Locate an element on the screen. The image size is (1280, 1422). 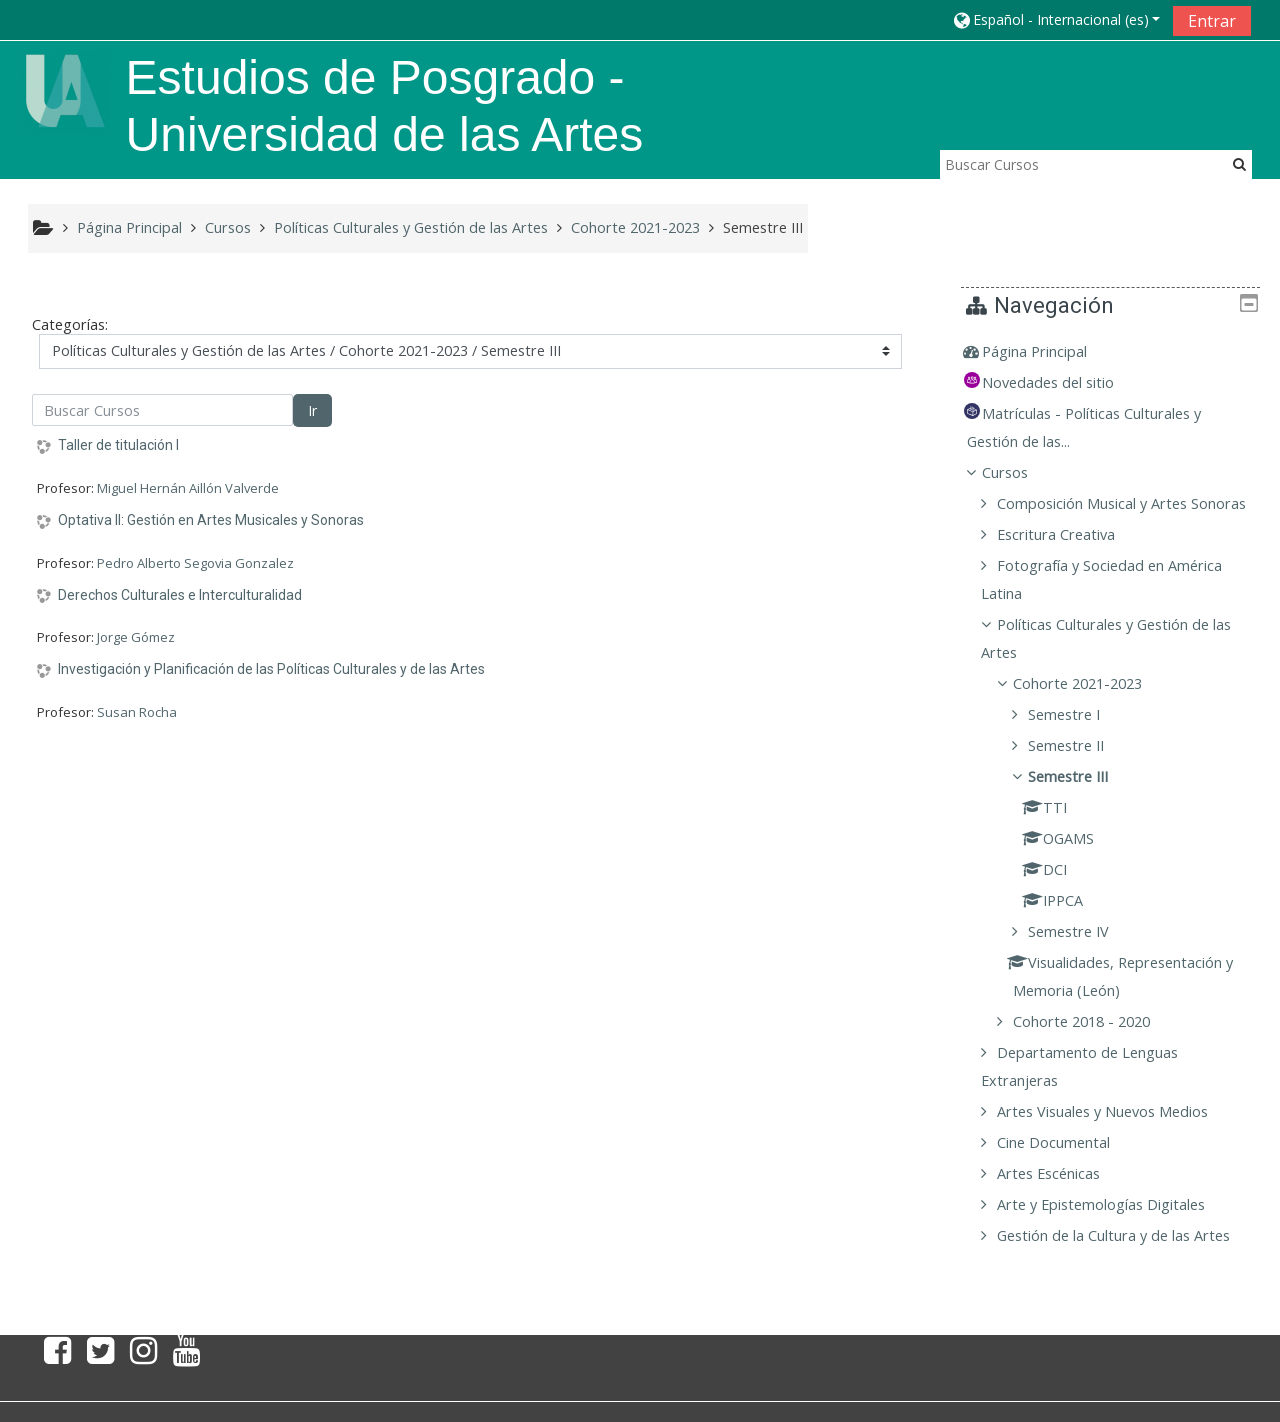
Taller de titulación I is located at coordinates (118, 445).